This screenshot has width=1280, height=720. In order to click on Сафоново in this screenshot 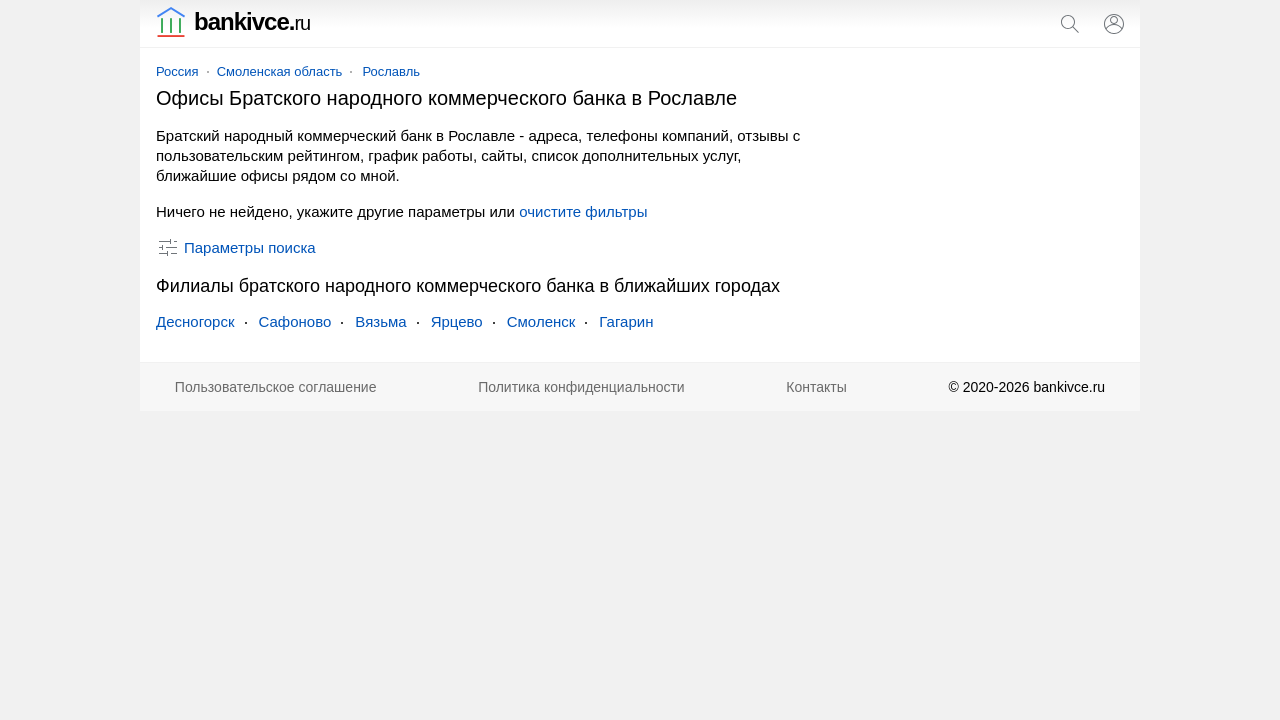, I will do `click(295, 321)`.